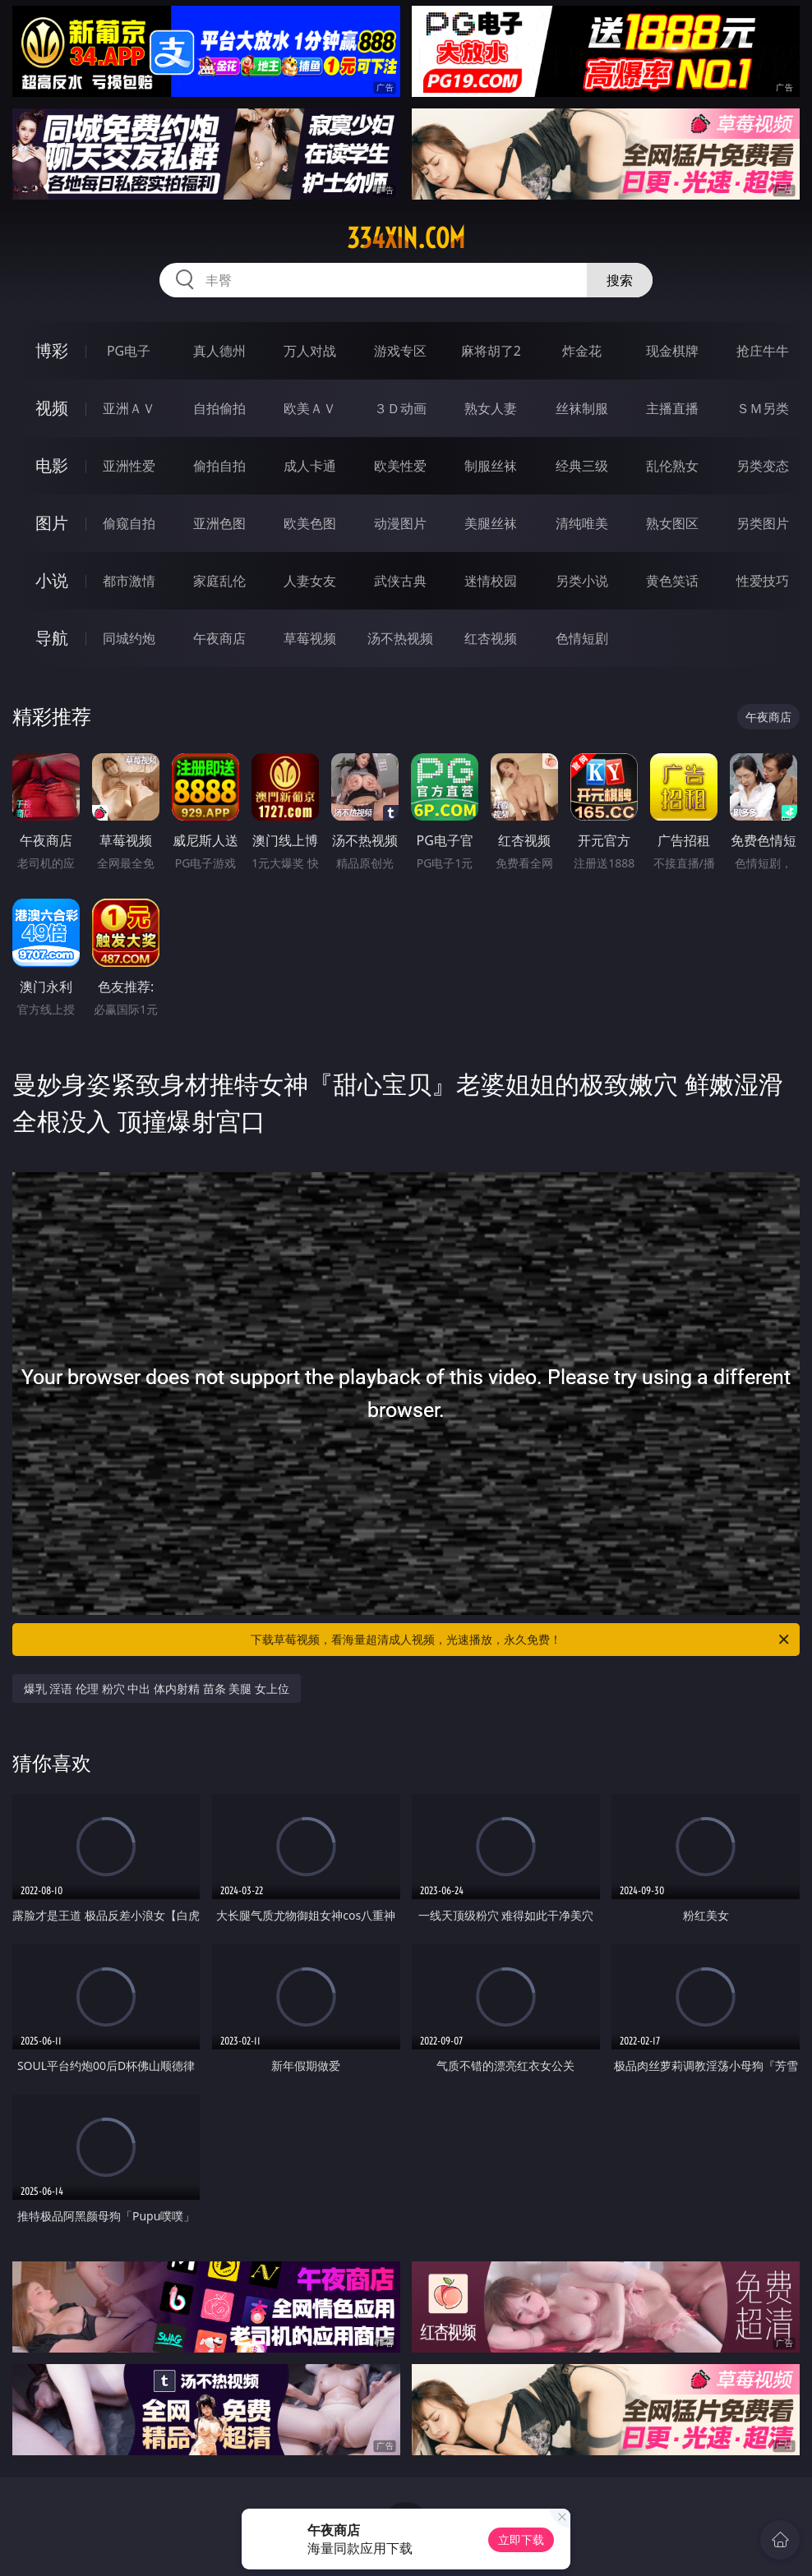 This screenshot has width=812, height=2576. What do you see at coordinates (51, 638) in the screenshot?
I see `导航` at bounding box center [51, 638].